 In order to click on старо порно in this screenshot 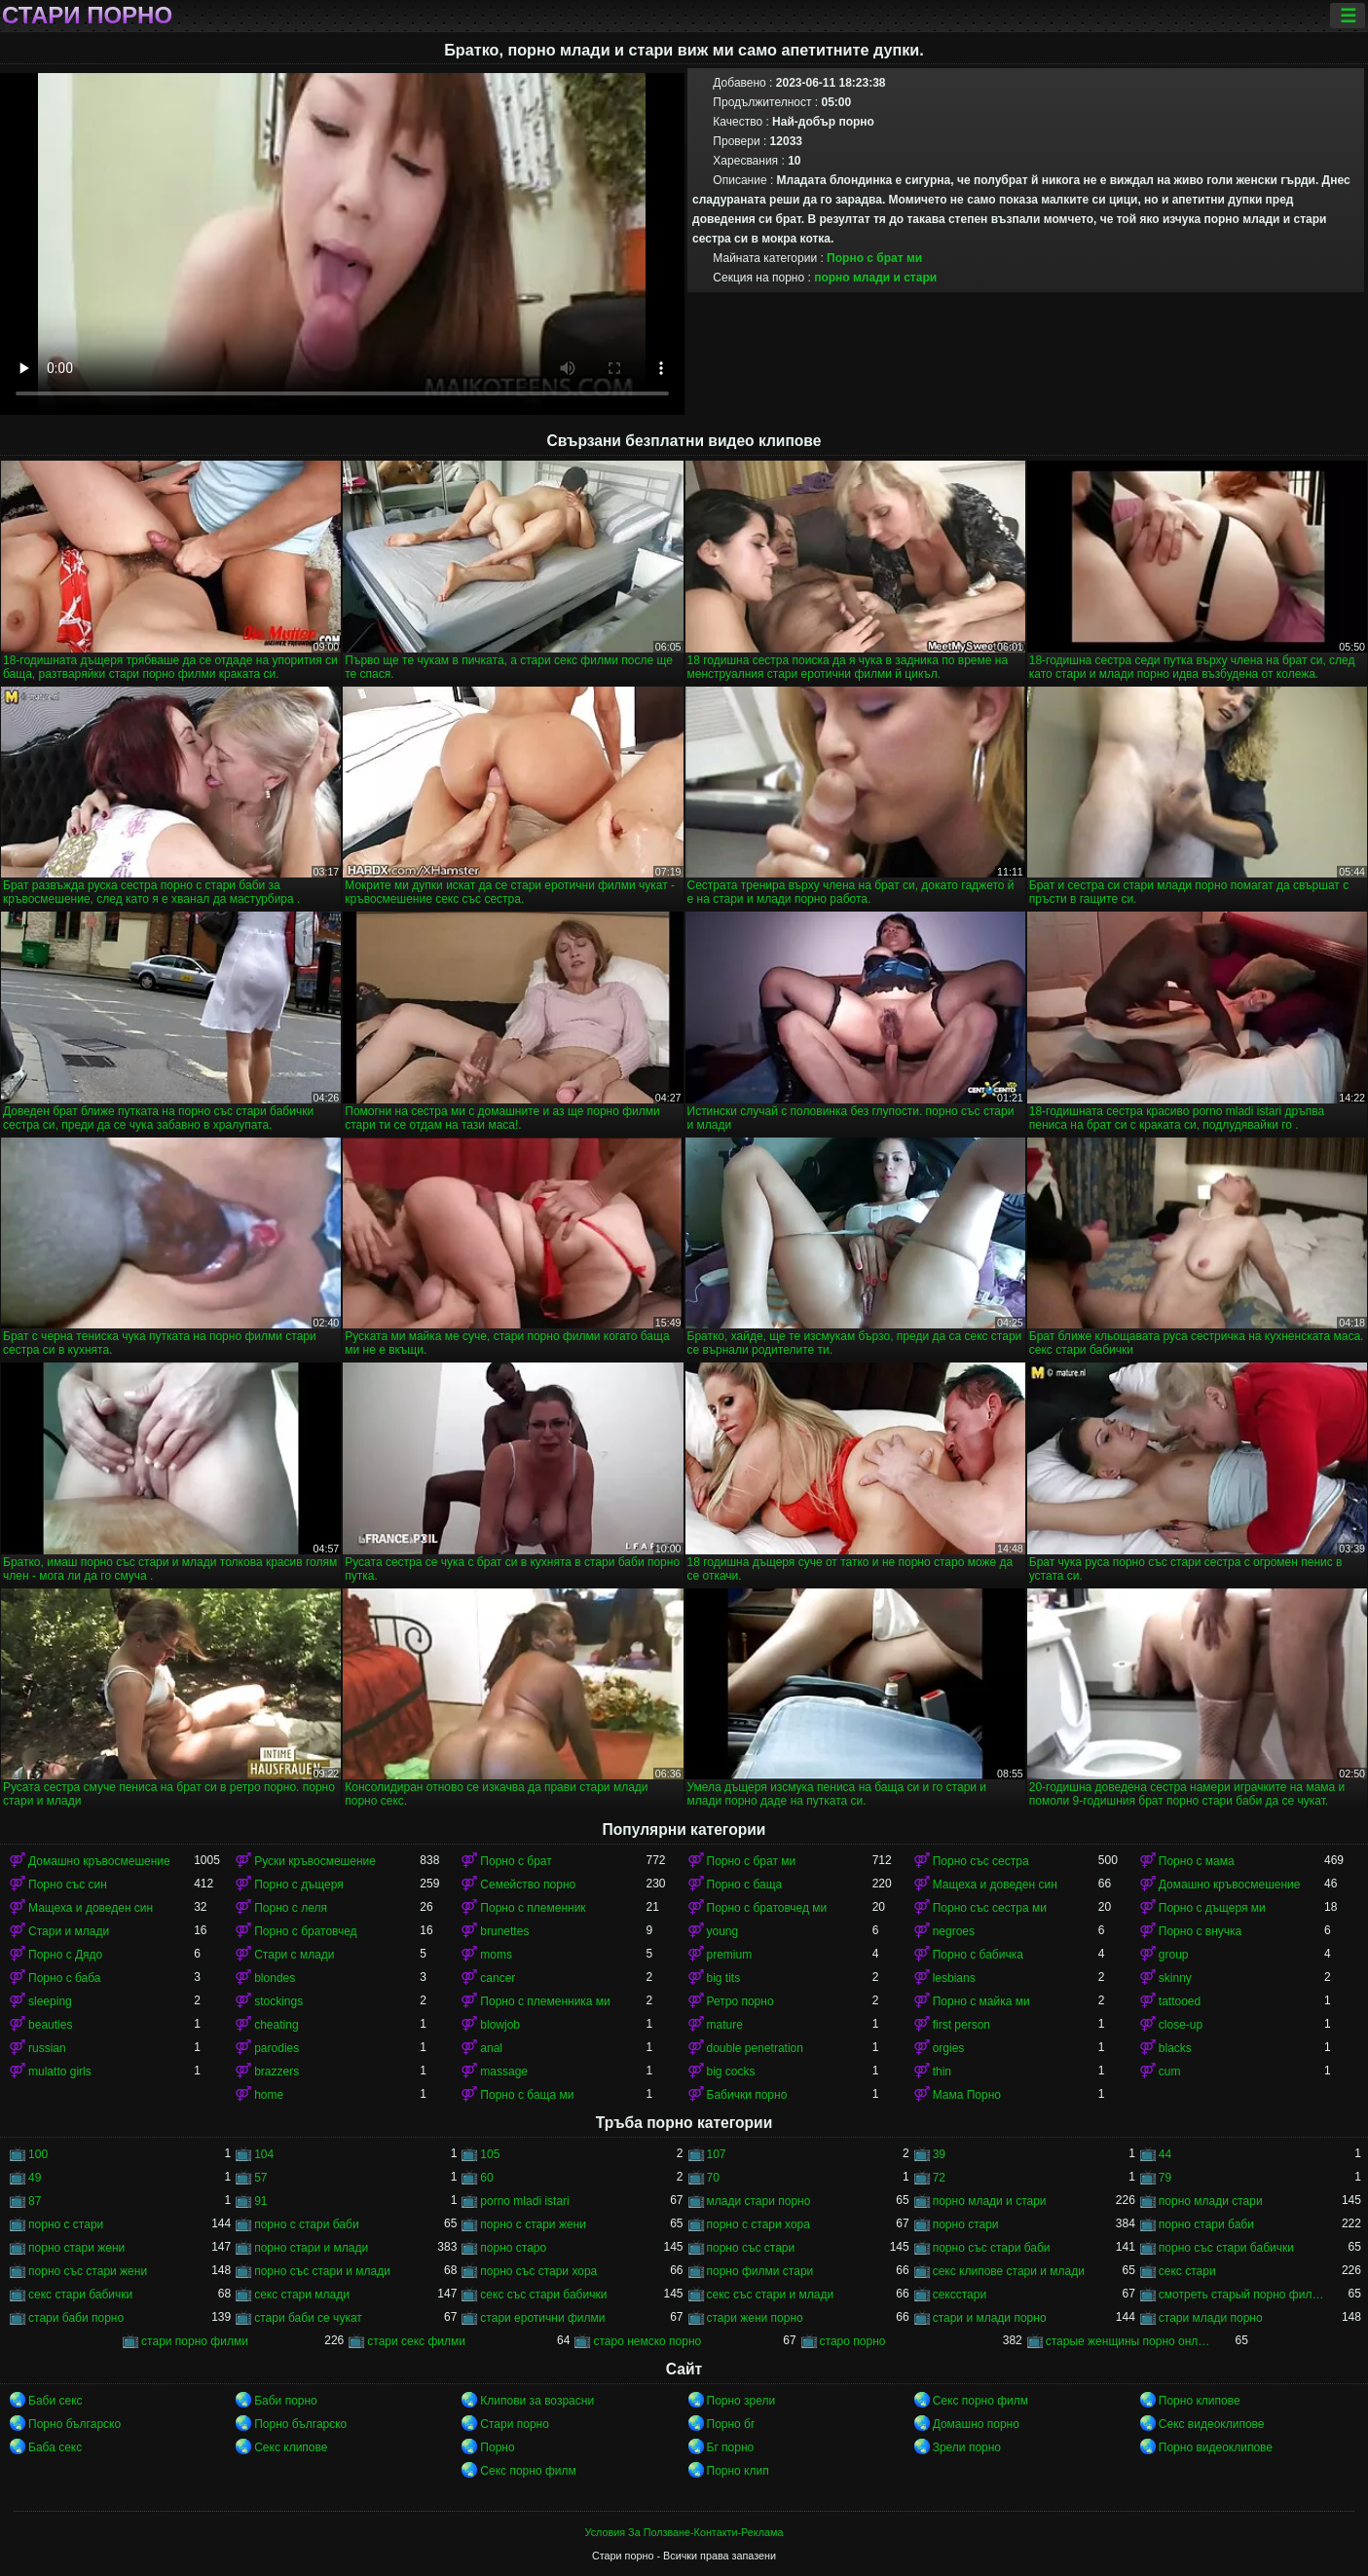, I will do `click(853, 2341)`.